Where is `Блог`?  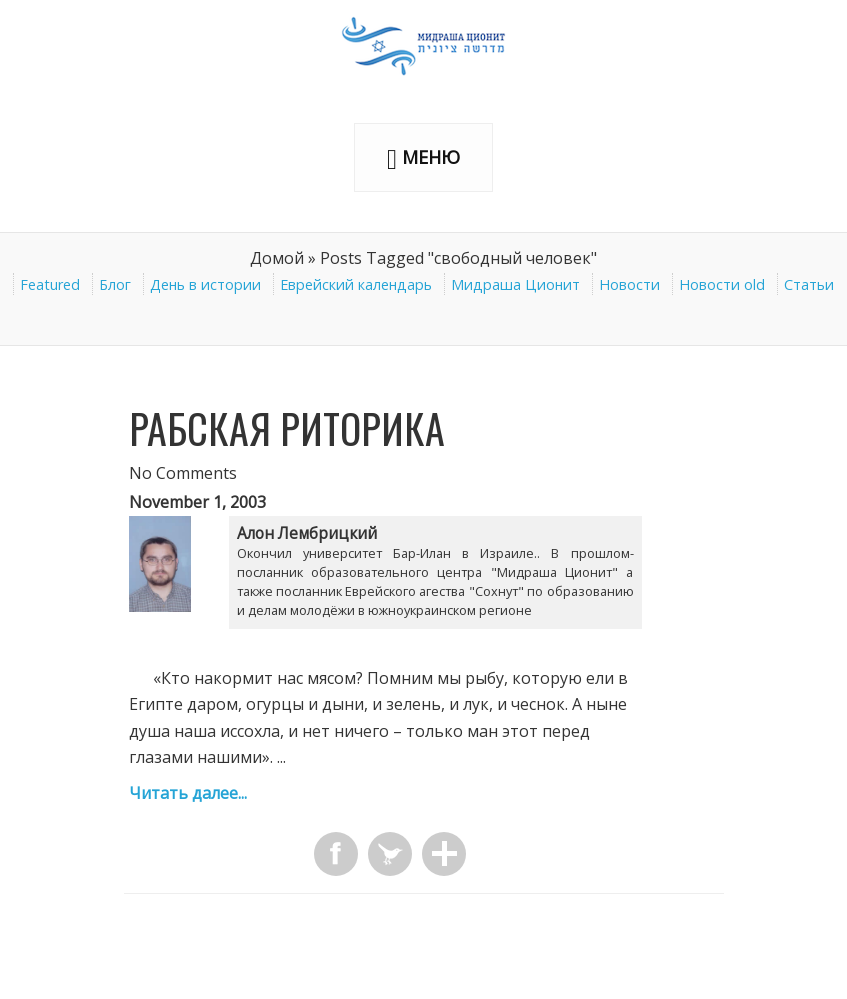 Блог is located at coordinates (115, 284).